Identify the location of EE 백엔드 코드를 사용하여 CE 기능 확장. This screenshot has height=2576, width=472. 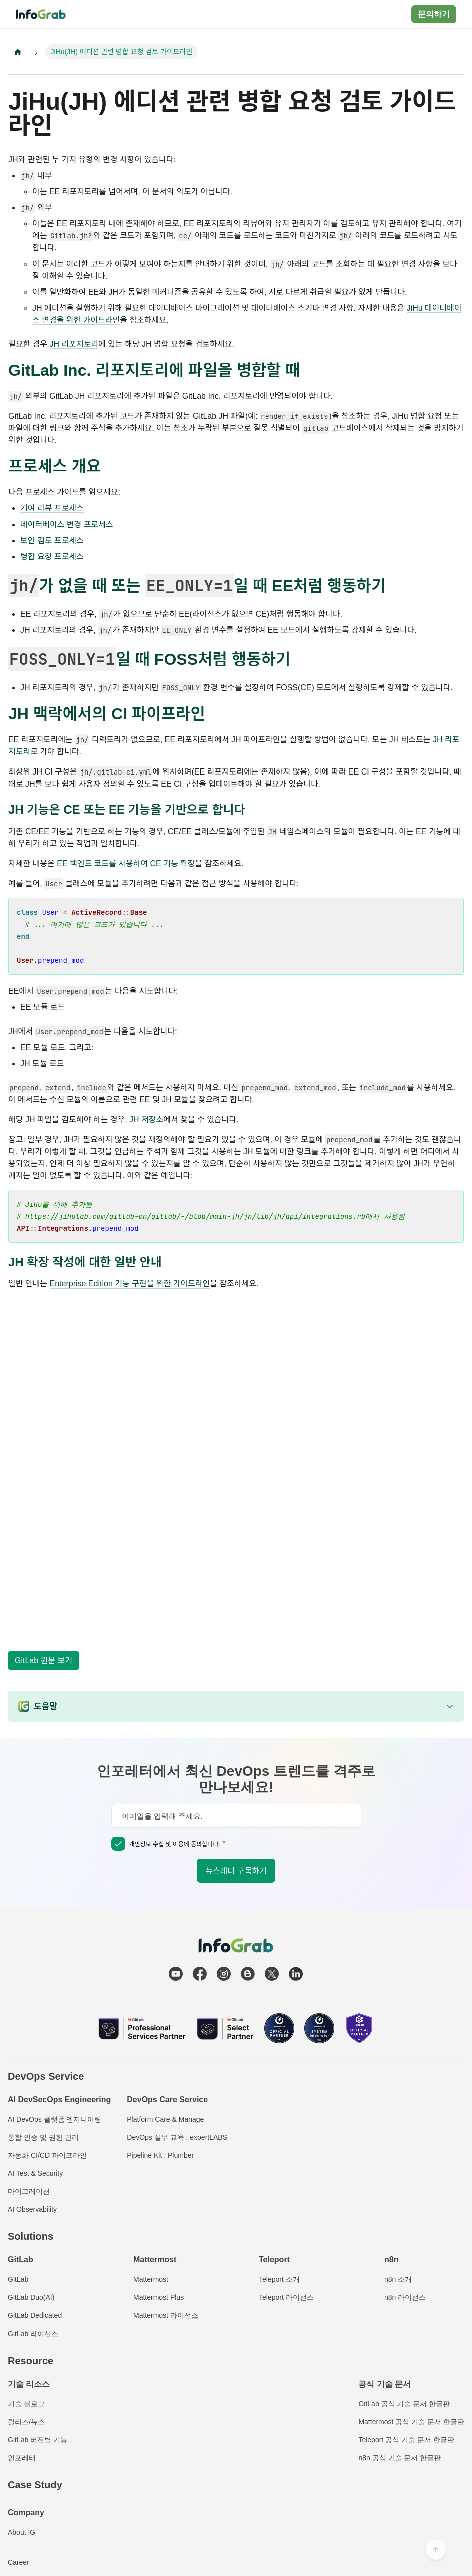
(126, 864).